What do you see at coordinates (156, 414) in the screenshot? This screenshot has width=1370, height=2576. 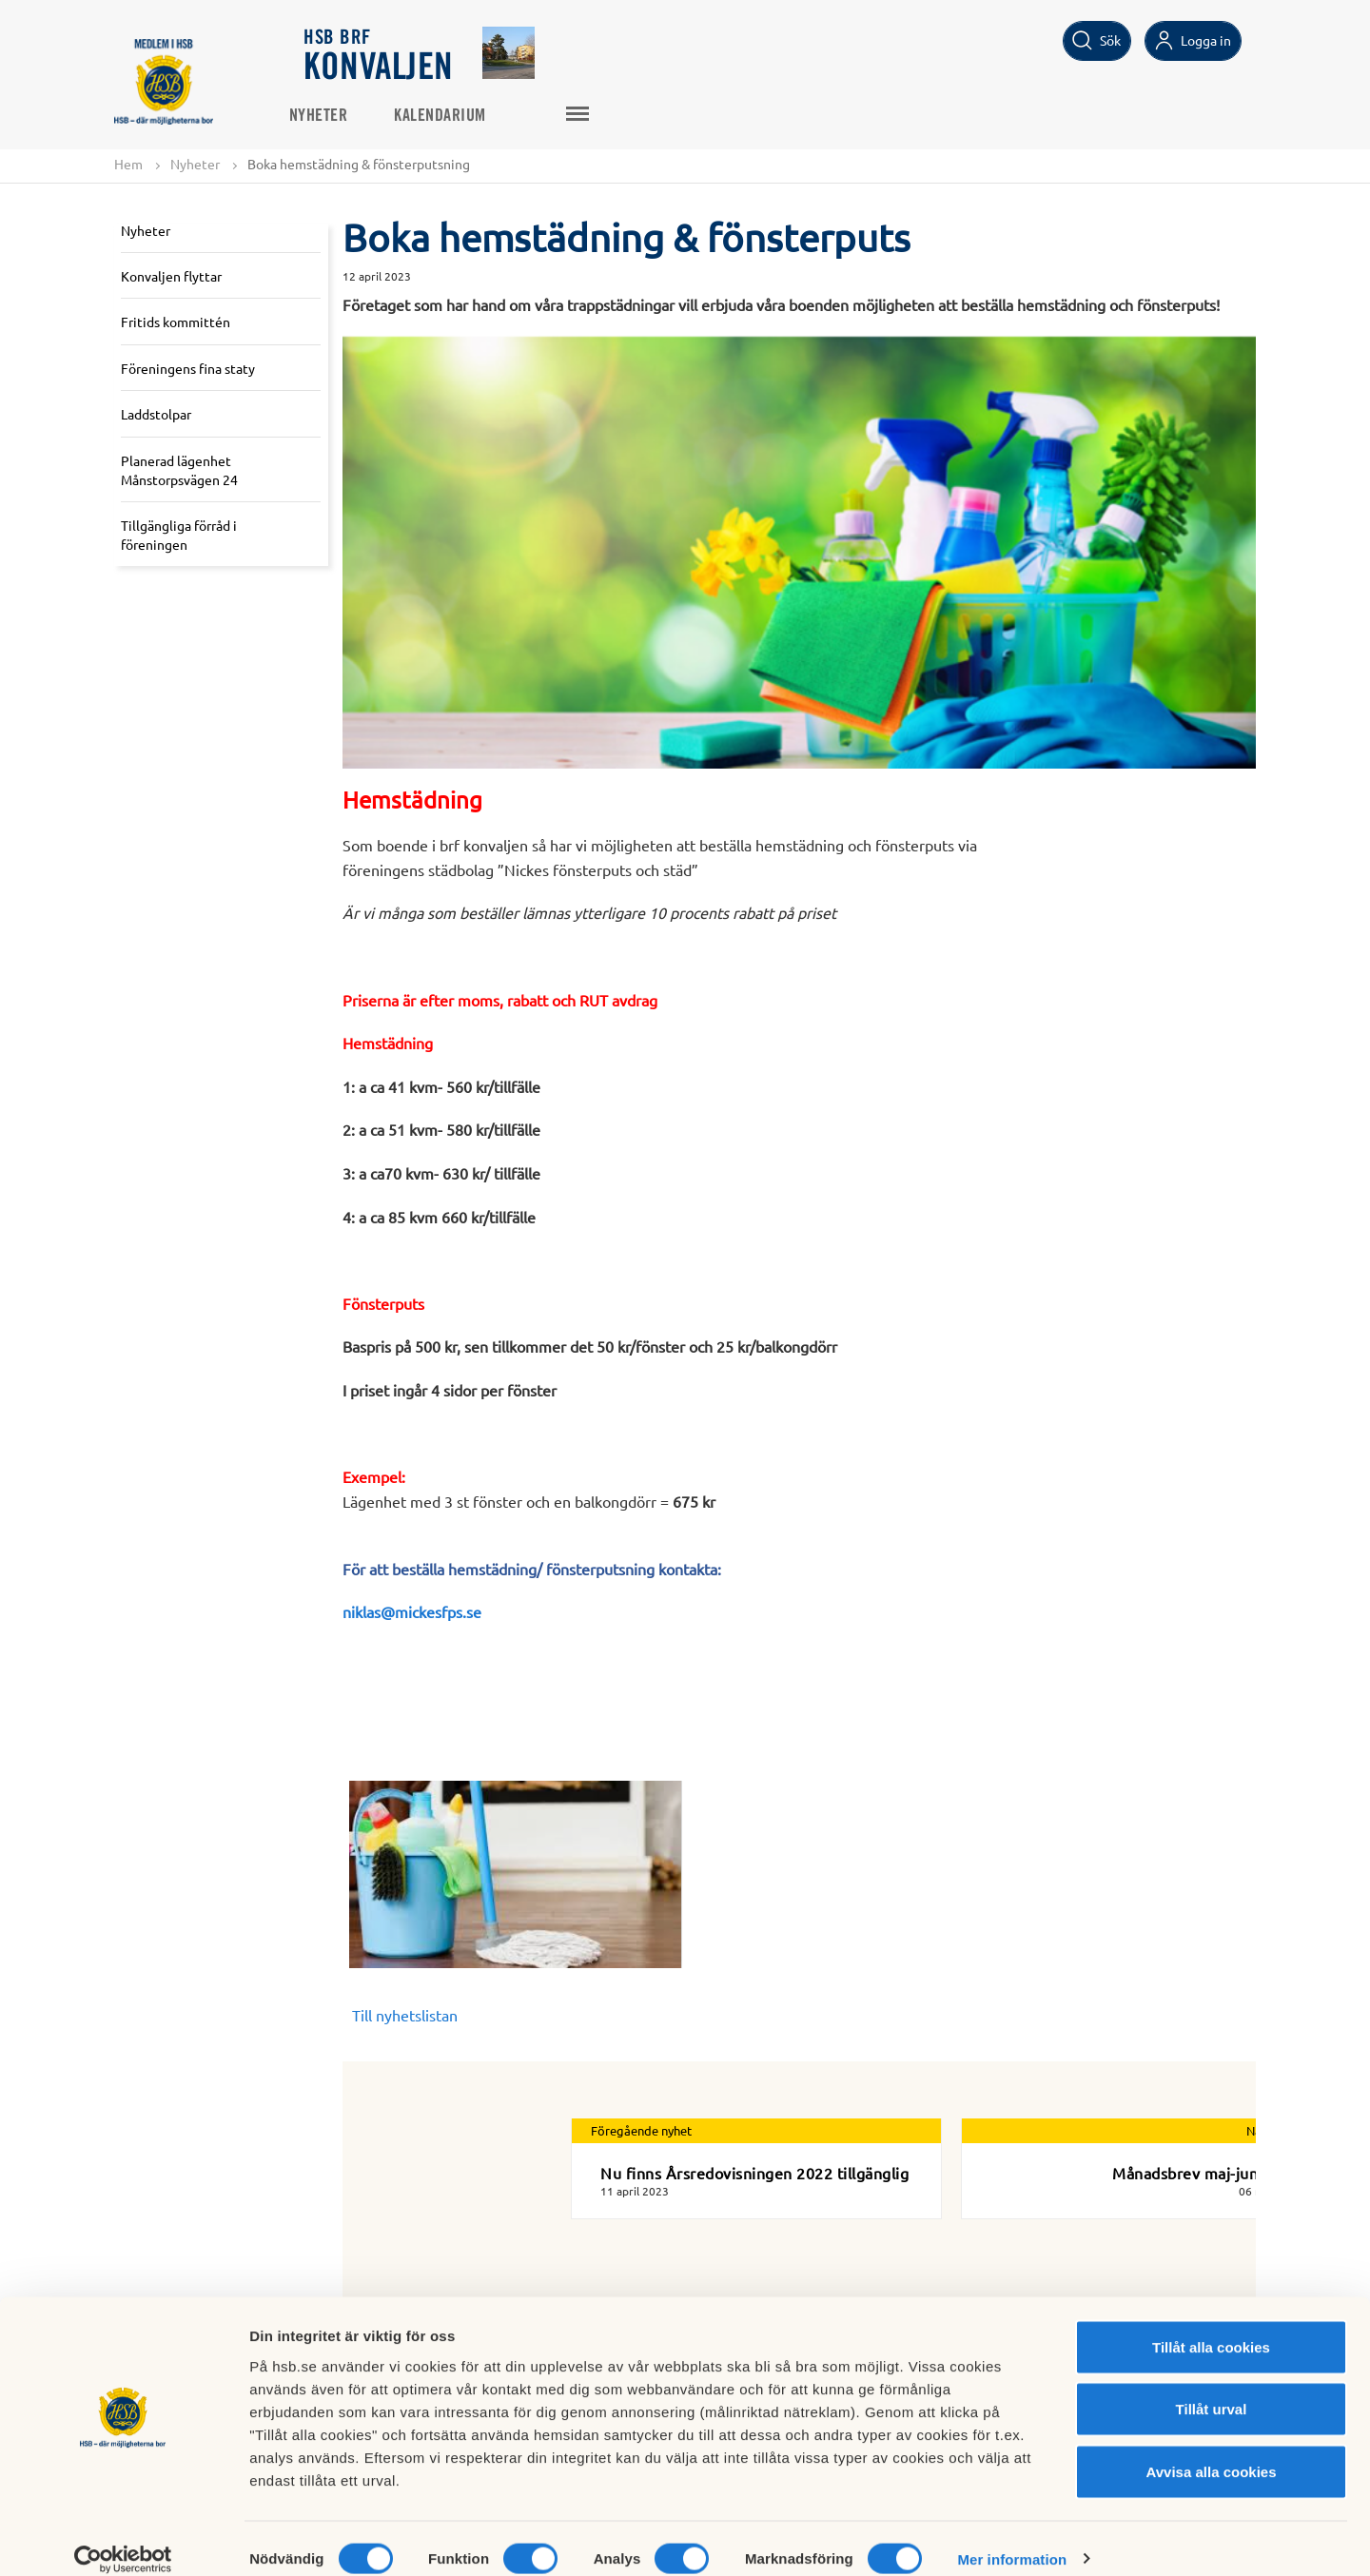 I see `Laddstolpar` at bounding box center [156, 414].